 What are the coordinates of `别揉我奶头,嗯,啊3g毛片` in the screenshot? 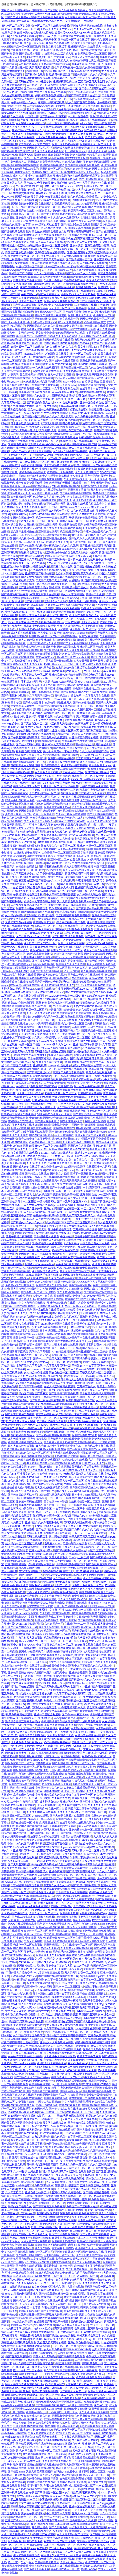 It's located at (46, 1554).